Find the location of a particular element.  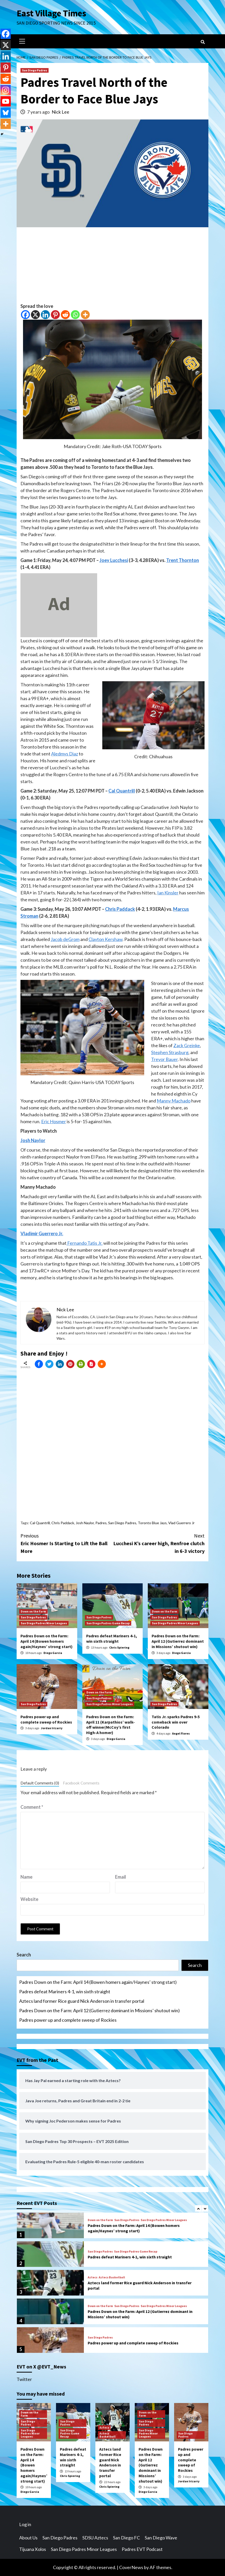

Chris Paddack is located at coordinates (120, 909).